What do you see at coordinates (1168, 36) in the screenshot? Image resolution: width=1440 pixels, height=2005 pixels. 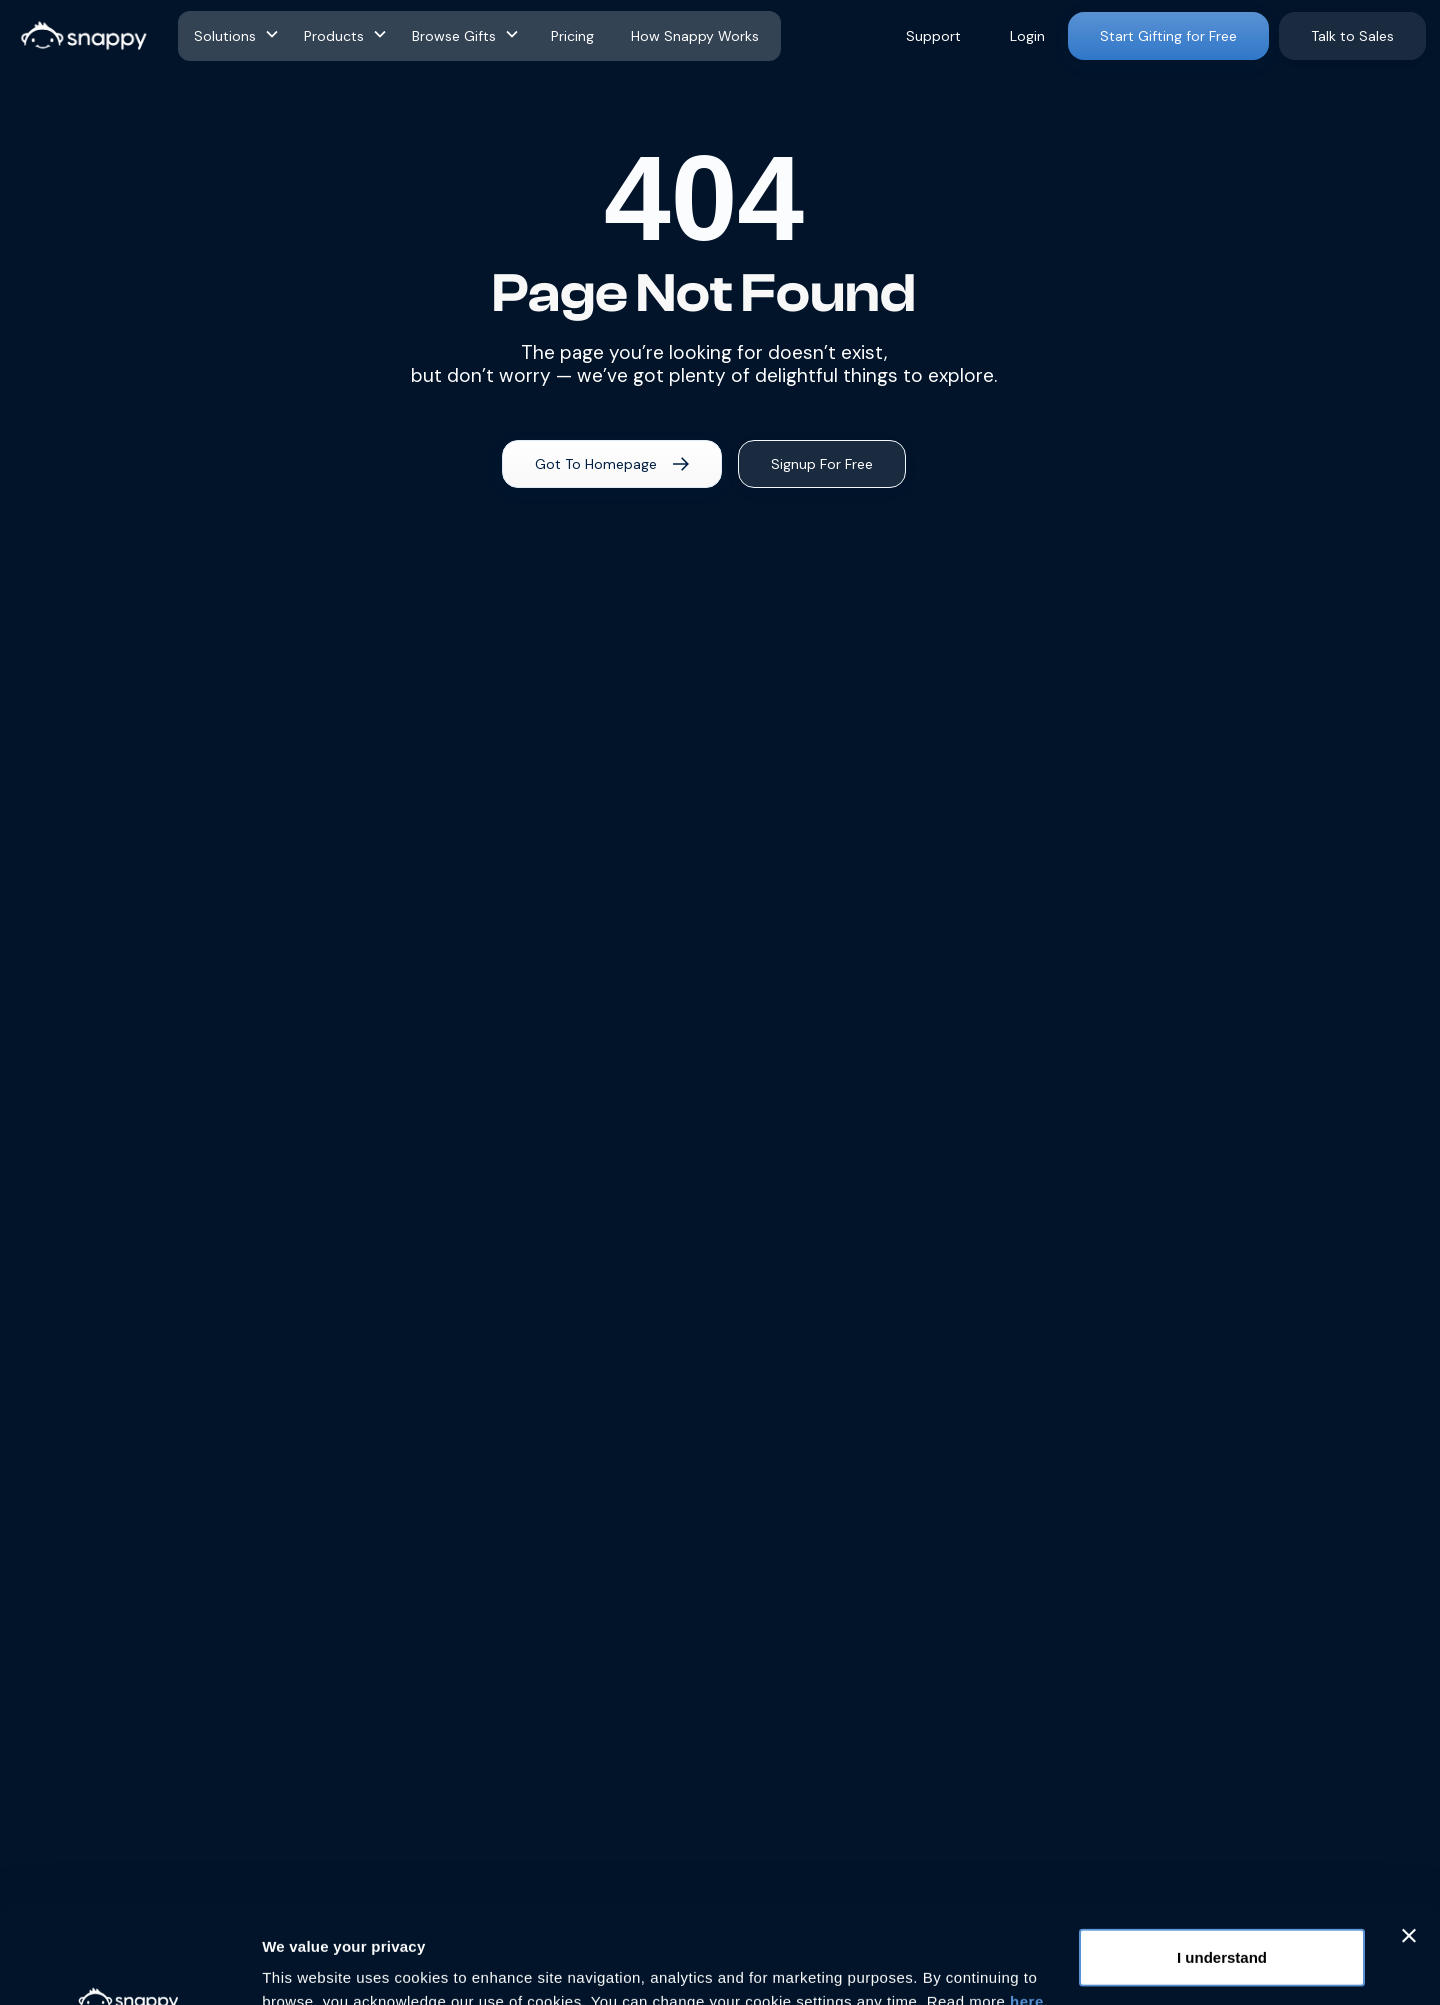 I see `Start Gifting for Free` at bounding box center [1168, 36].